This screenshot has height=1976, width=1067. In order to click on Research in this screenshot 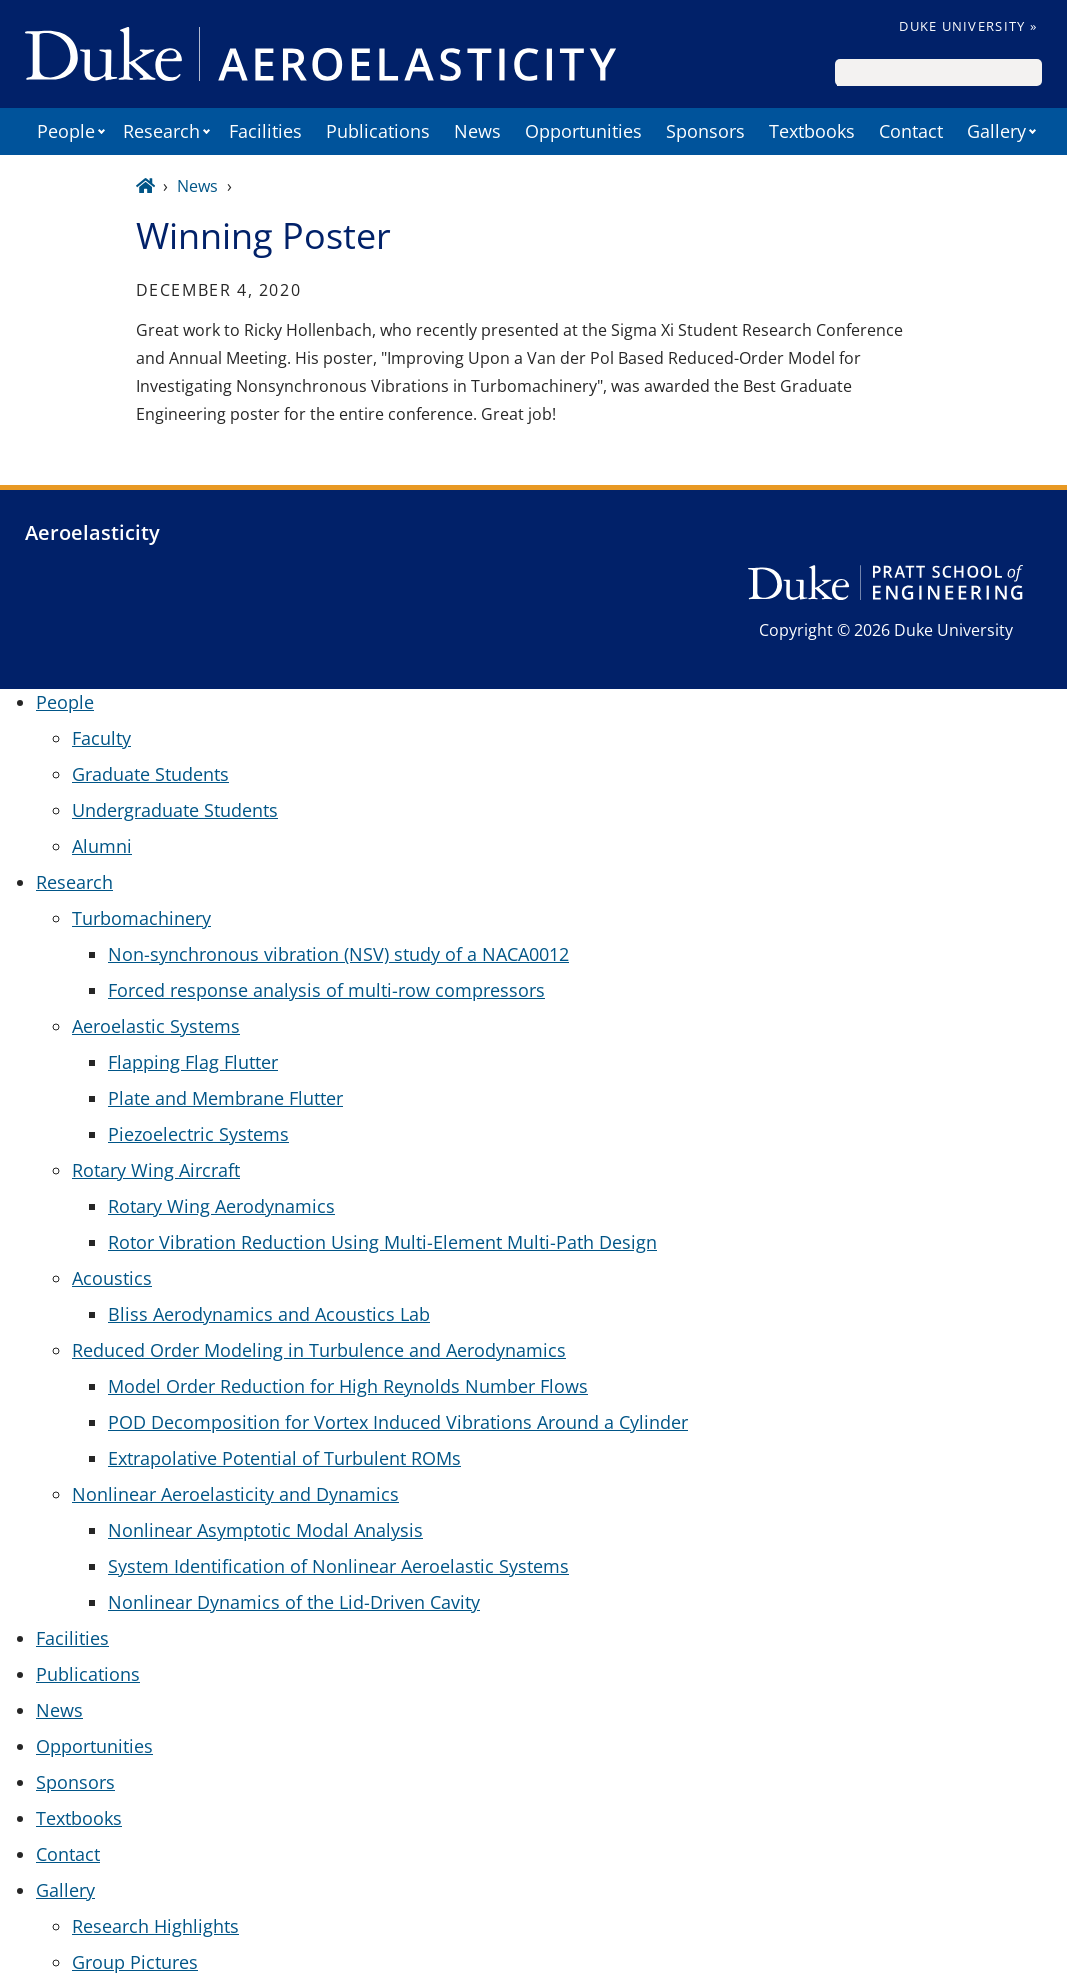, I will do `click(161, 131)`.